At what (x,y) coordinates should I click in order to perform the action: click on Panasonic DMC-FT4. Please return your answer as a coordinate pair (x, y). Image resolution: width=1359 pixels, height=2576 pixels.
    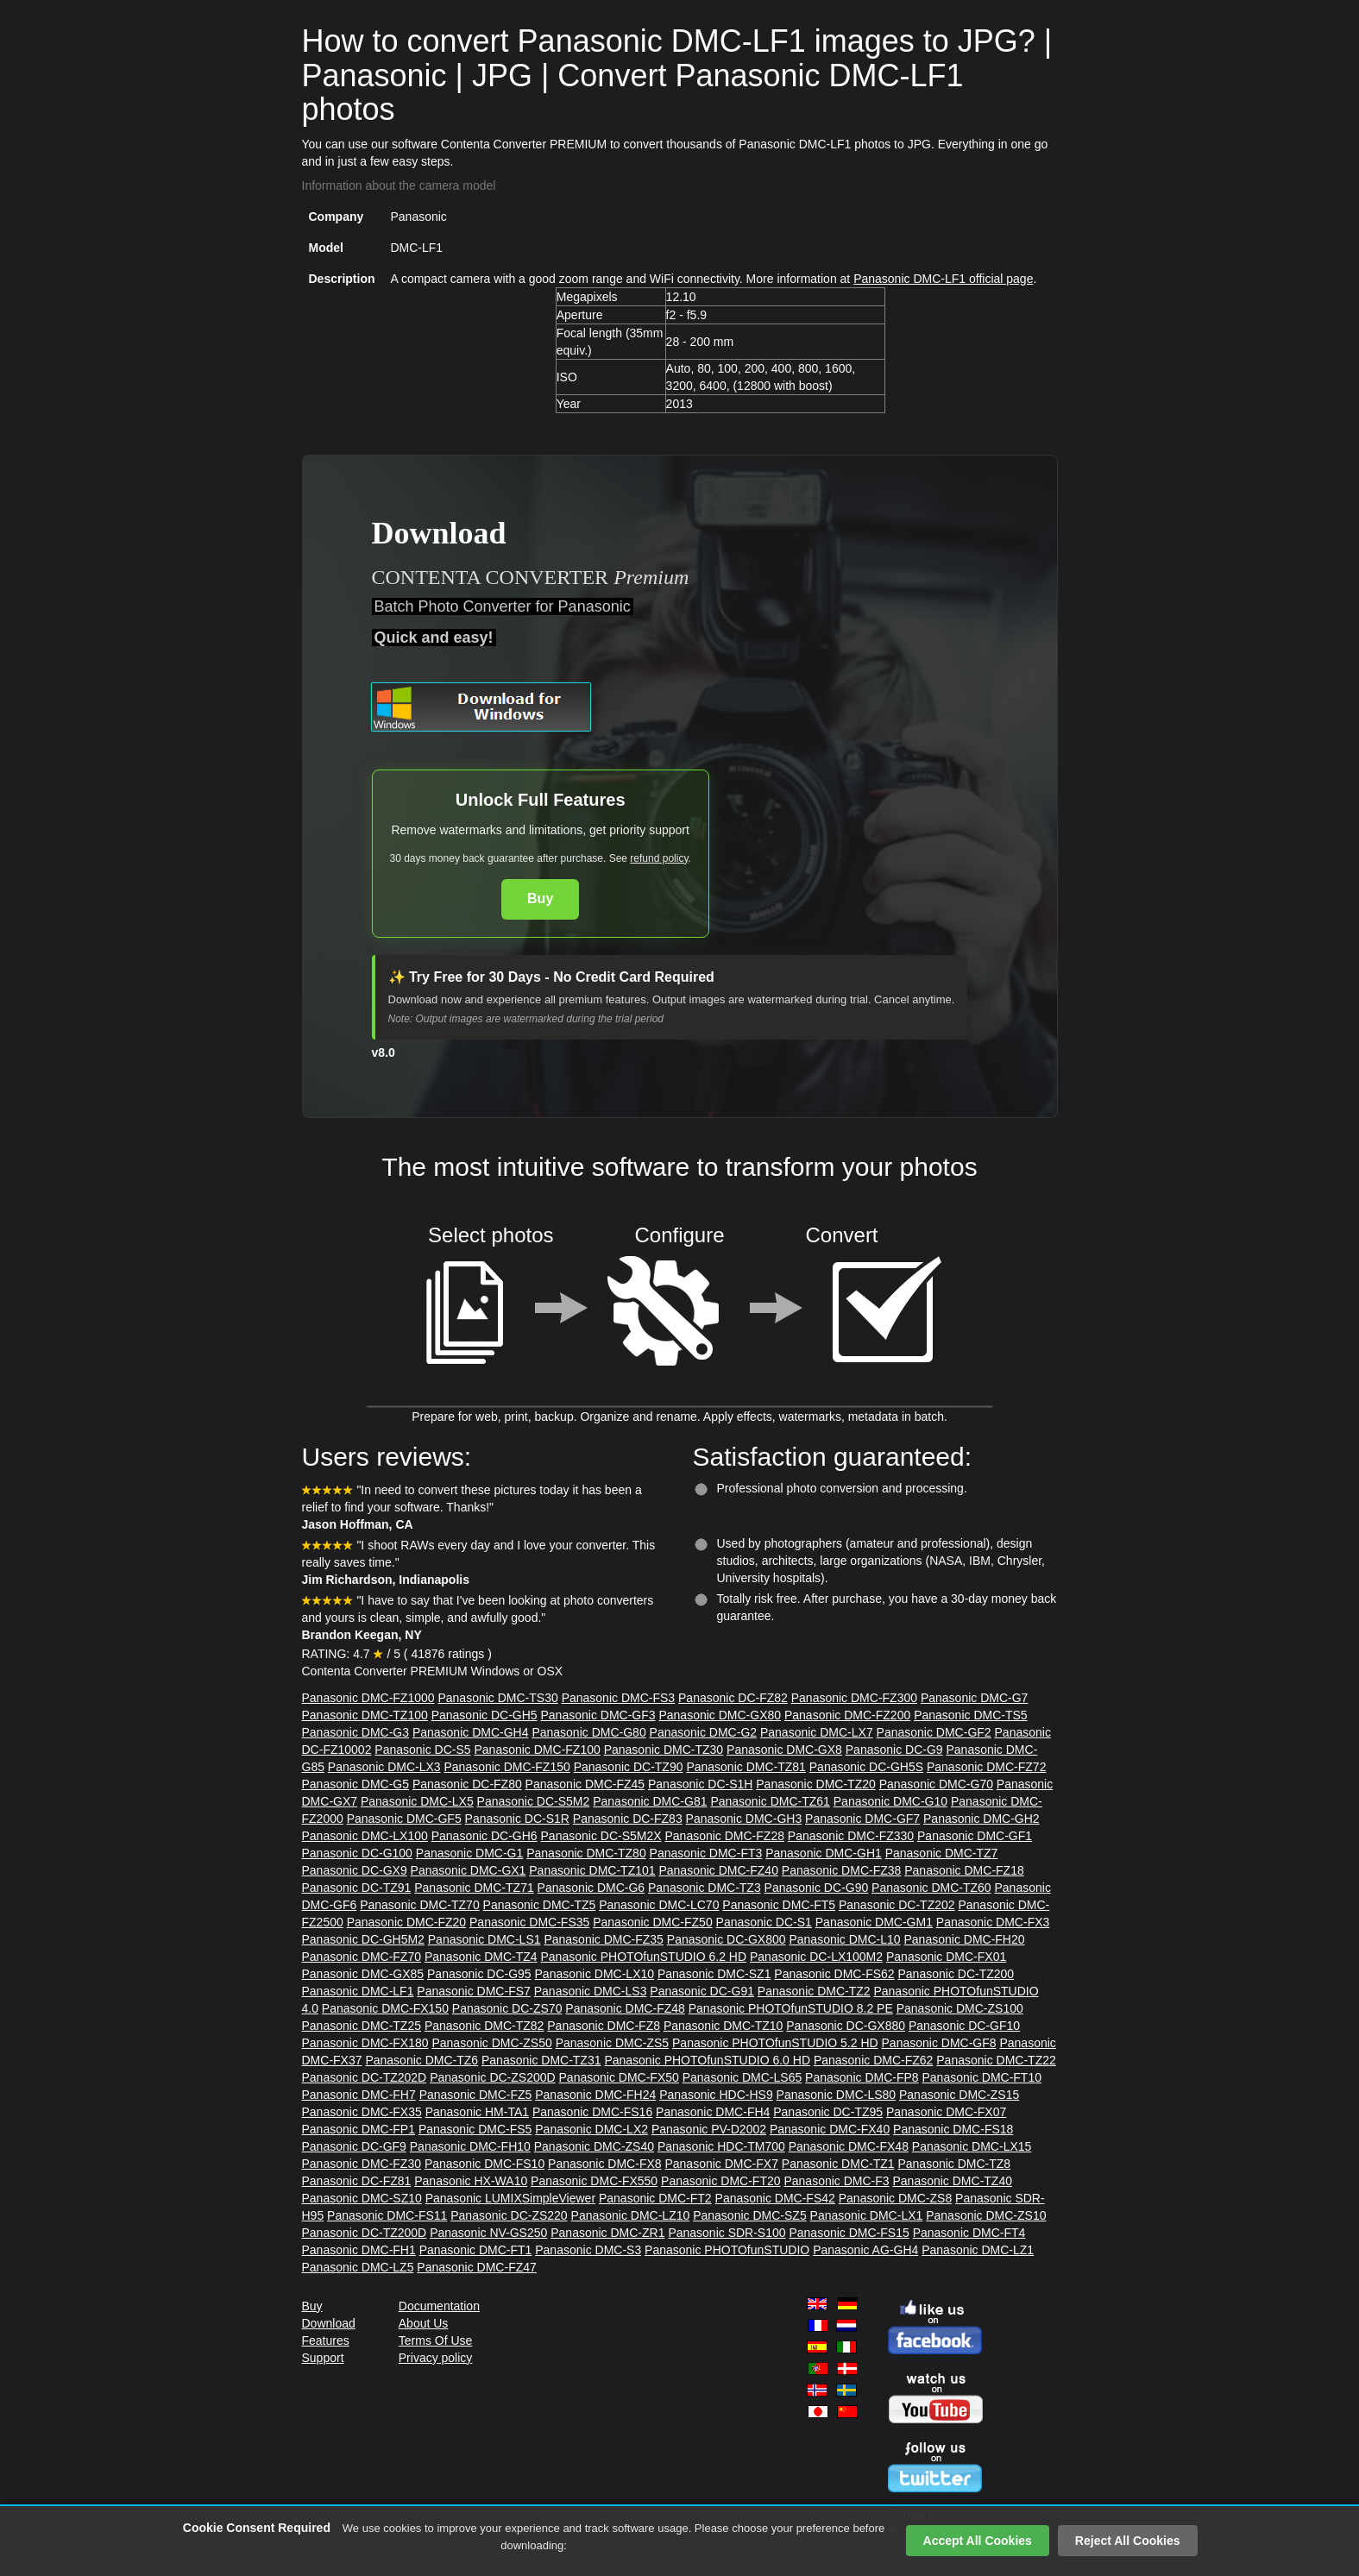
    Looking at the image, I should click on (969, 2233).